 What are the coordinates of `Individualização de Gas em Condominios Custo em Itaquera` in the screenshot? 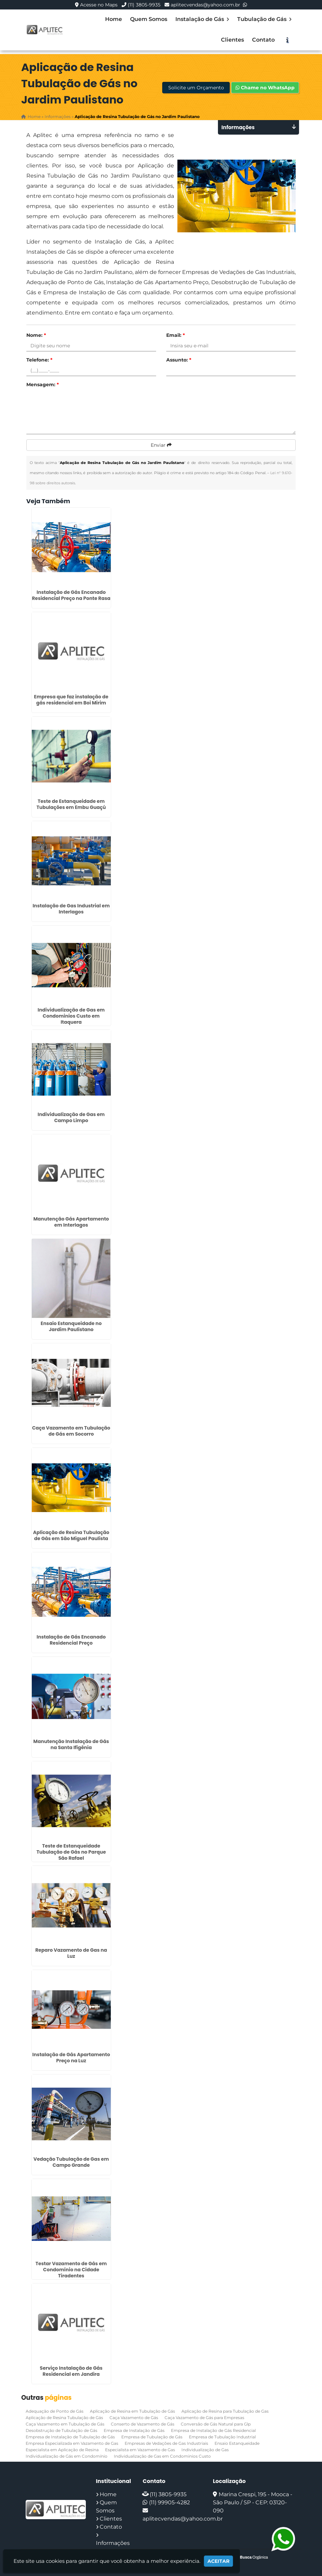 It's located at (71, 1015).